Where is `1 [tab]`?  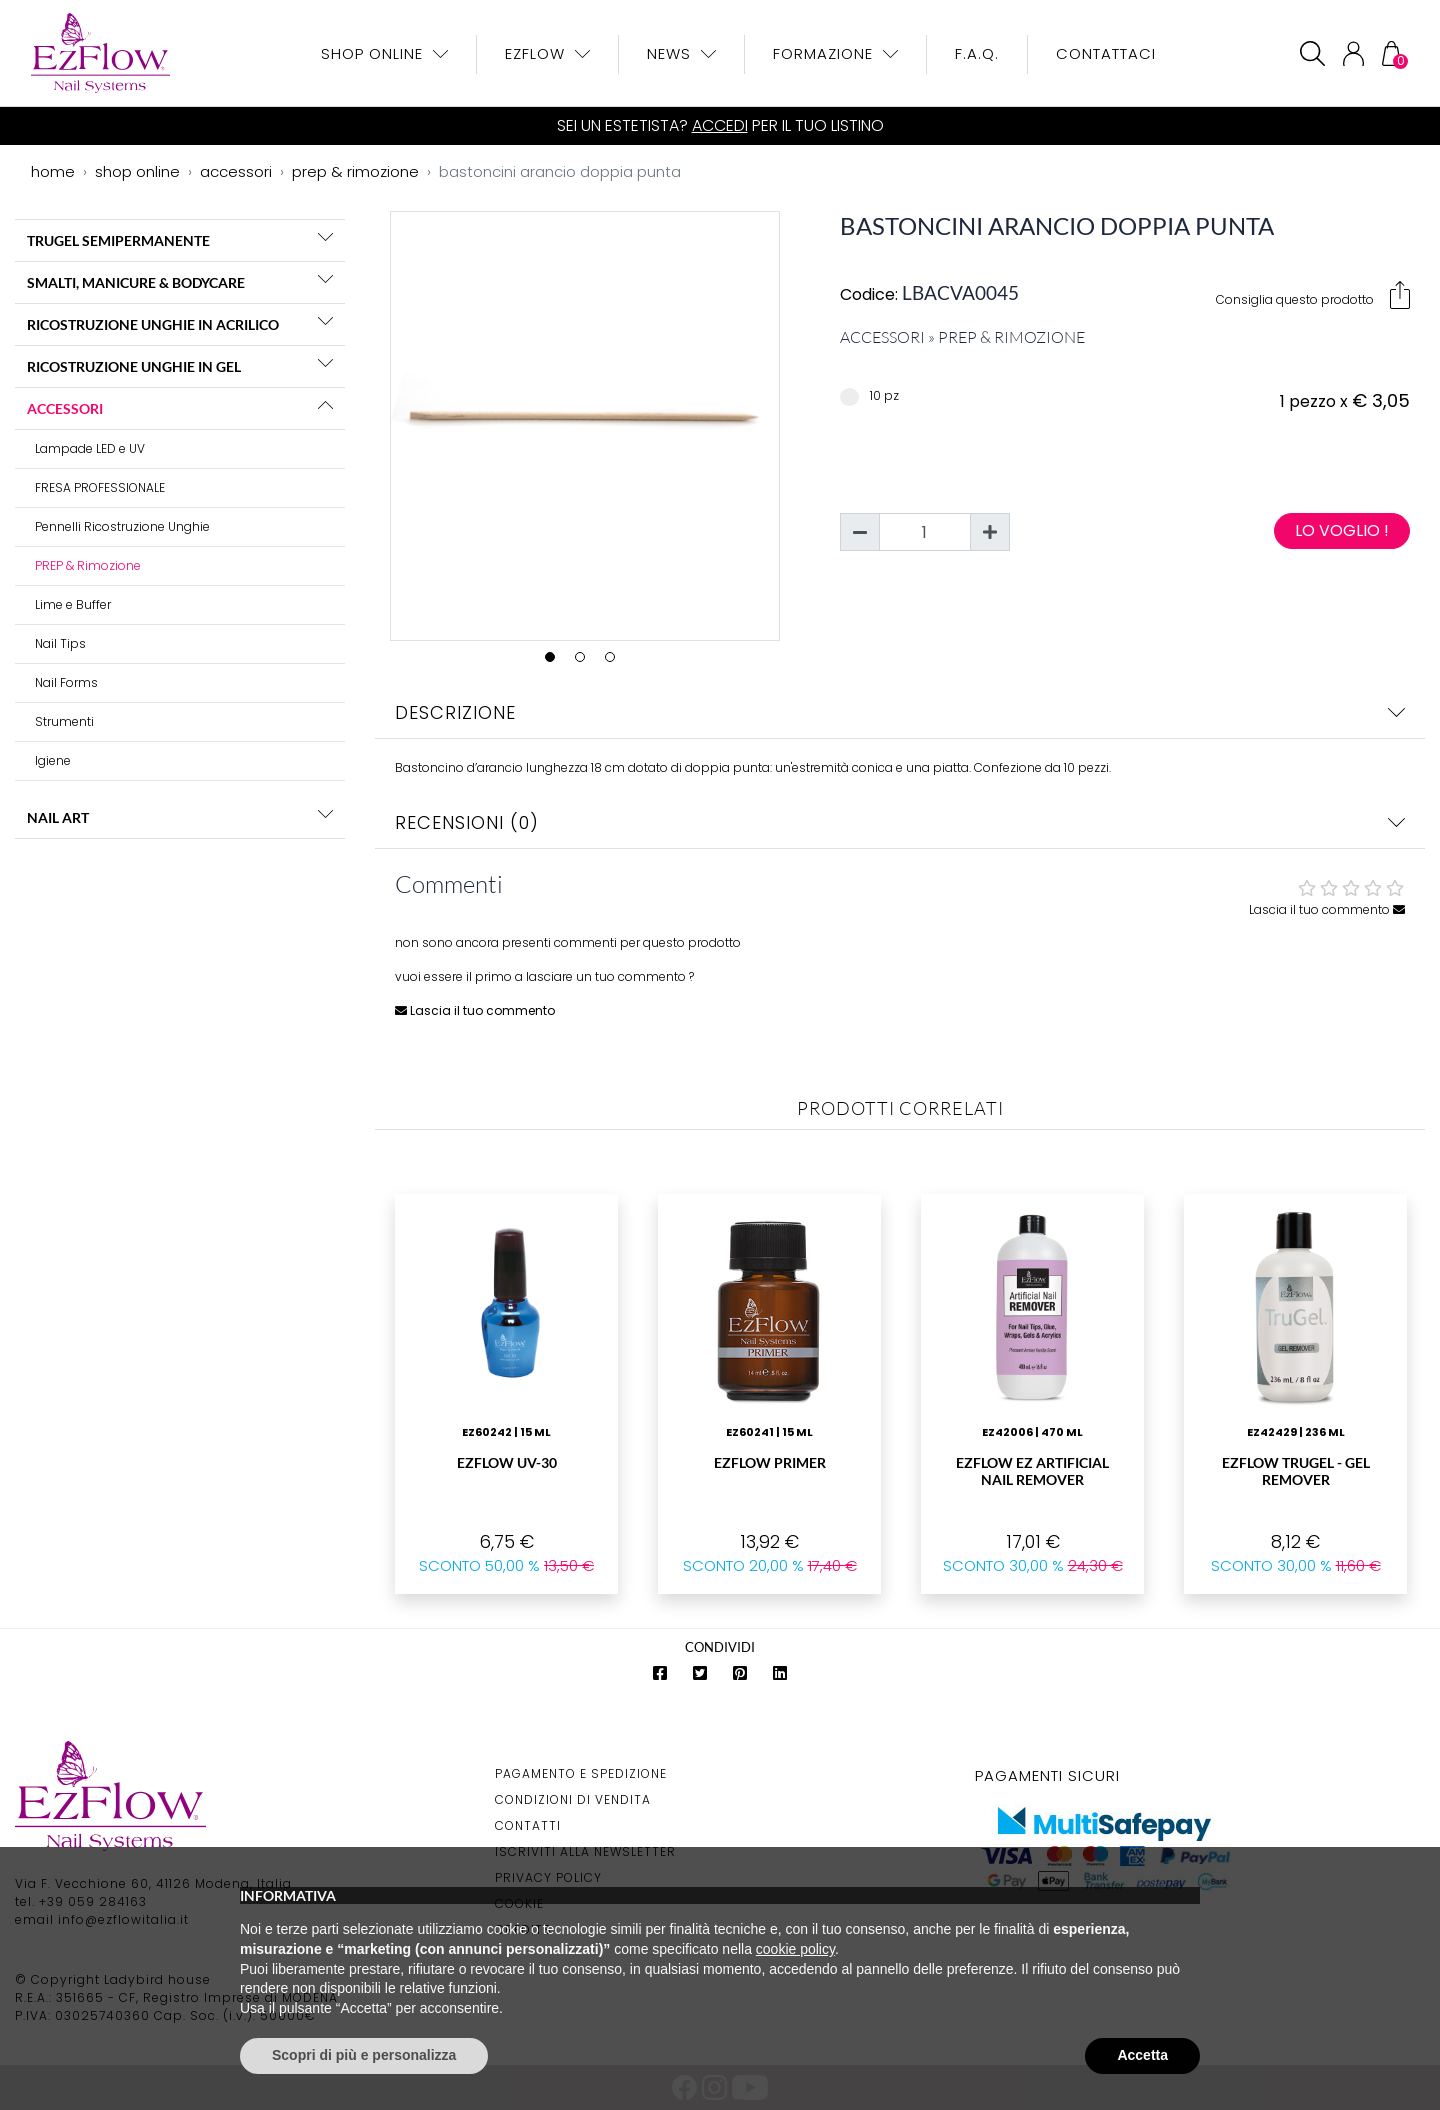 1 [tab] is located at coordinates (555, 662).